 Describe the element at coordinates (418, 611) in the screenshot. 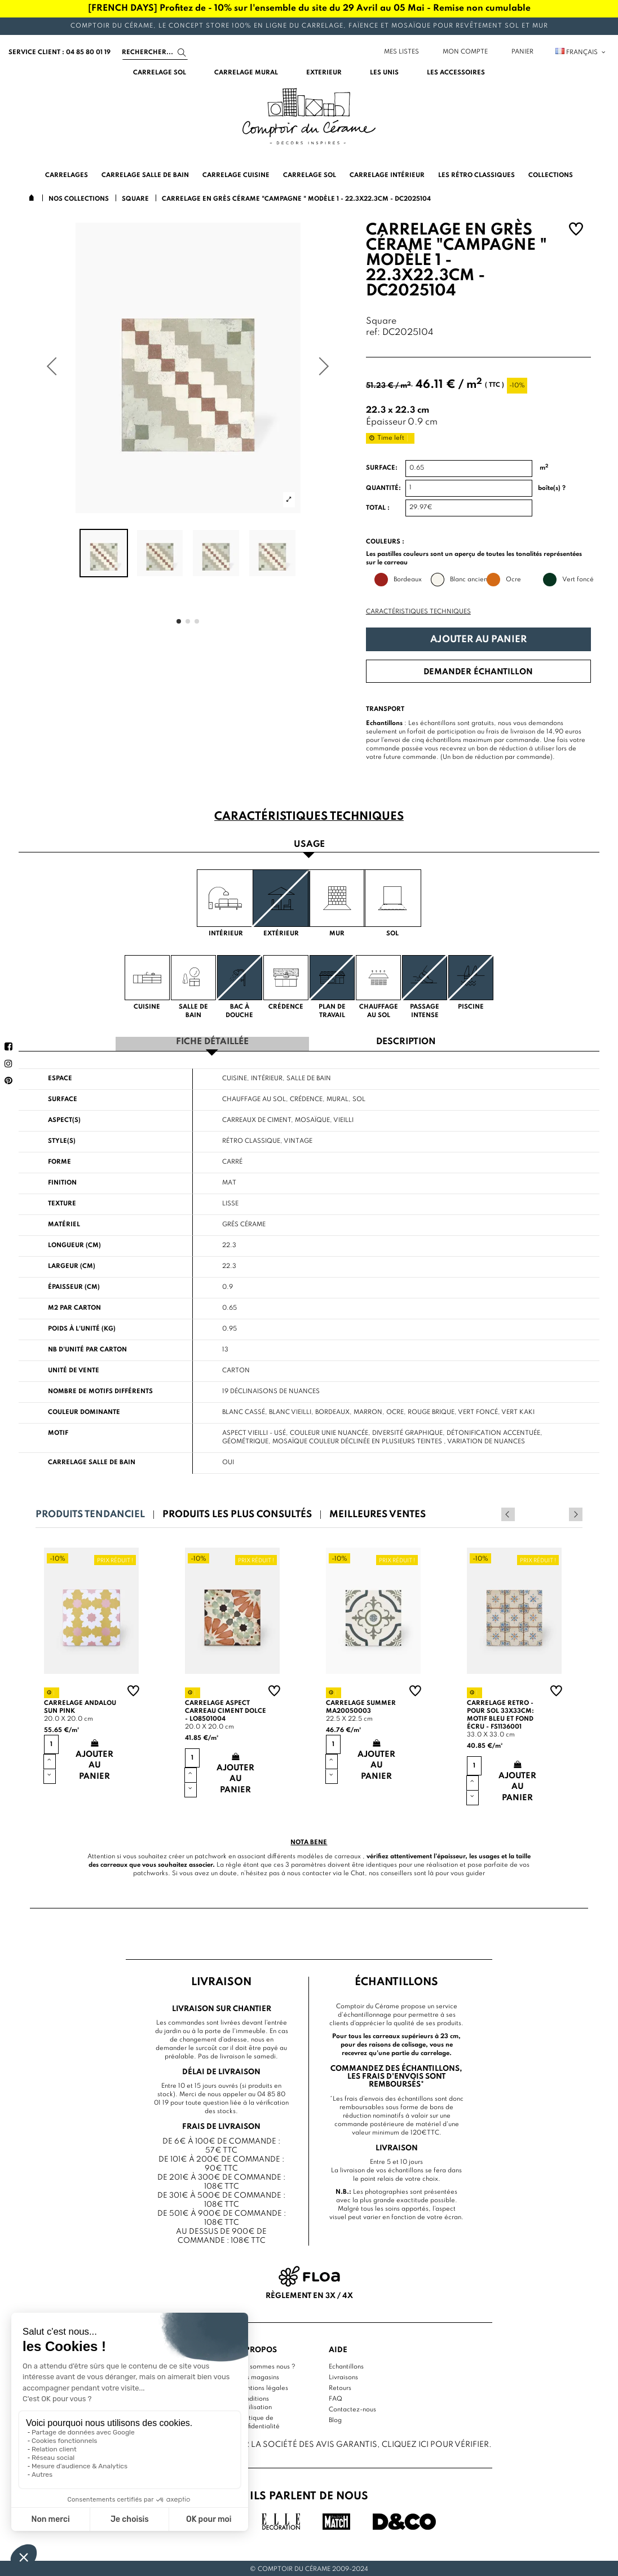

I see `Caractéristiques techniques` at that location.